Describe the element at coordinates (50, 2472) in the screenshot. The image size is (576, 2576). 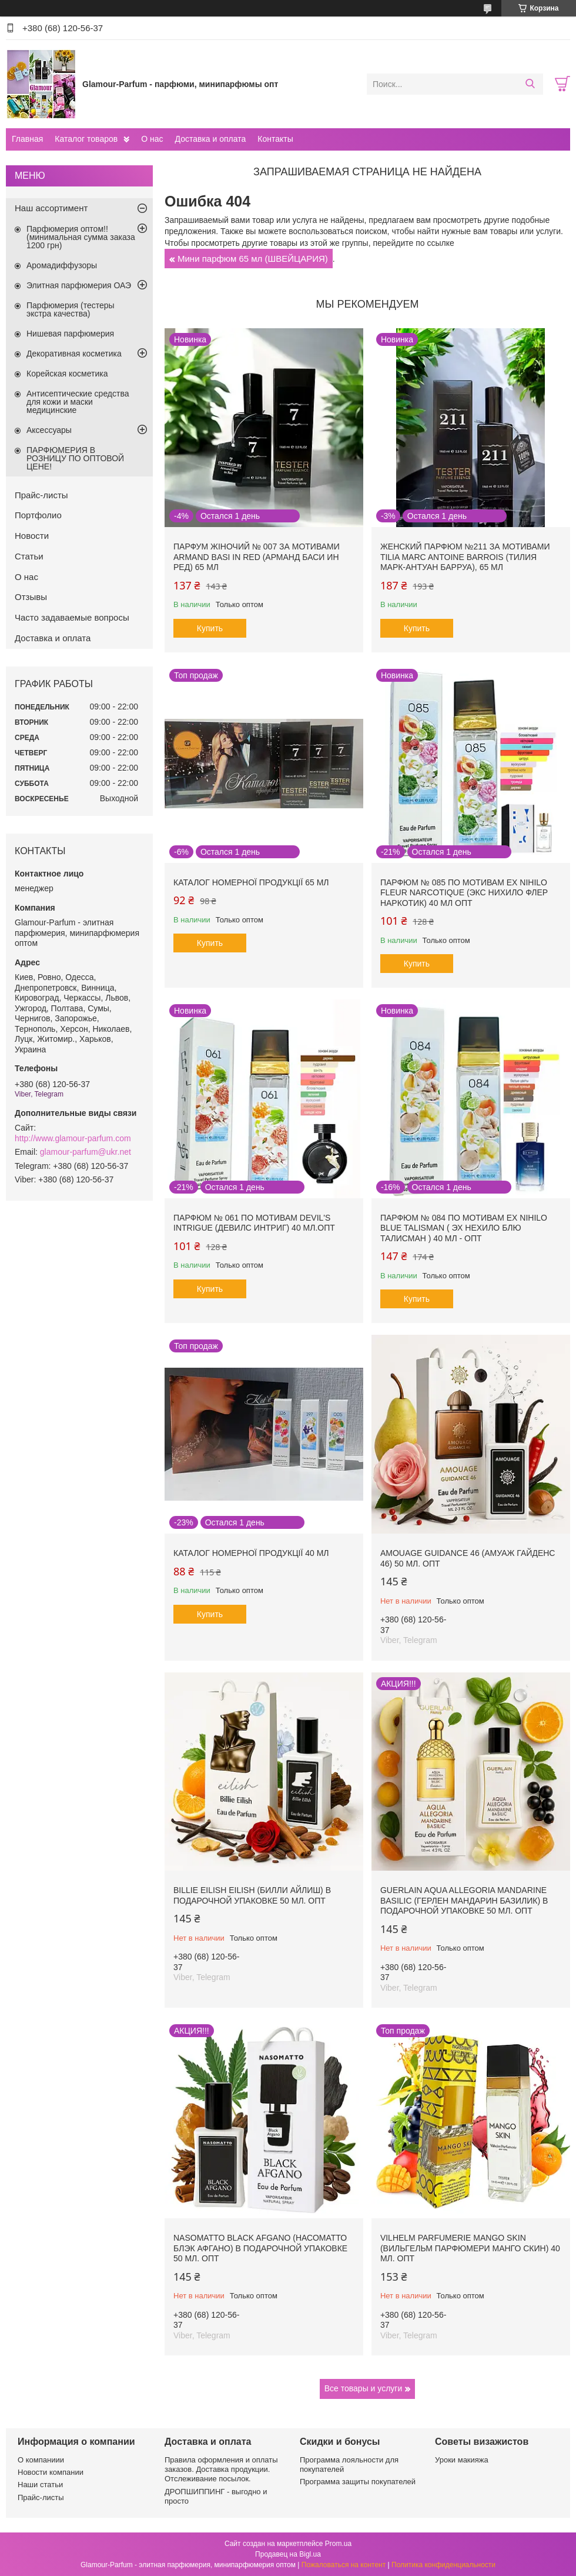
I see `Новости компании` at that location.